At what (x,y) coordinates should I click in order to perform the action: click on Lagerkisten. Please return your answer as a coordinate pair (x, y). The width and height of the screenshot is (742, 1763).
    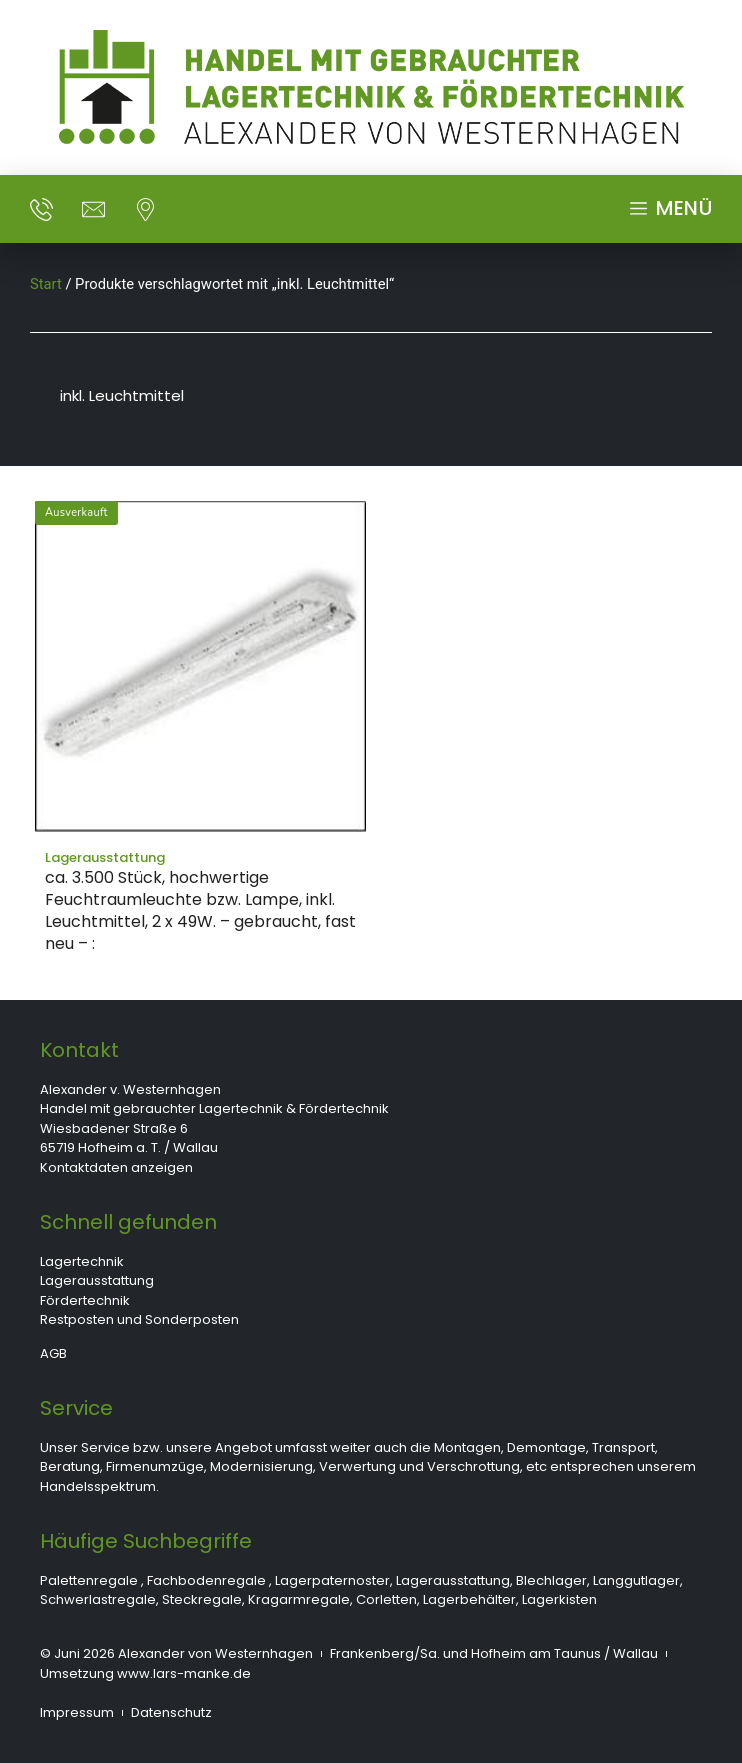
    Looking at the image, I should click on (559, 1599).